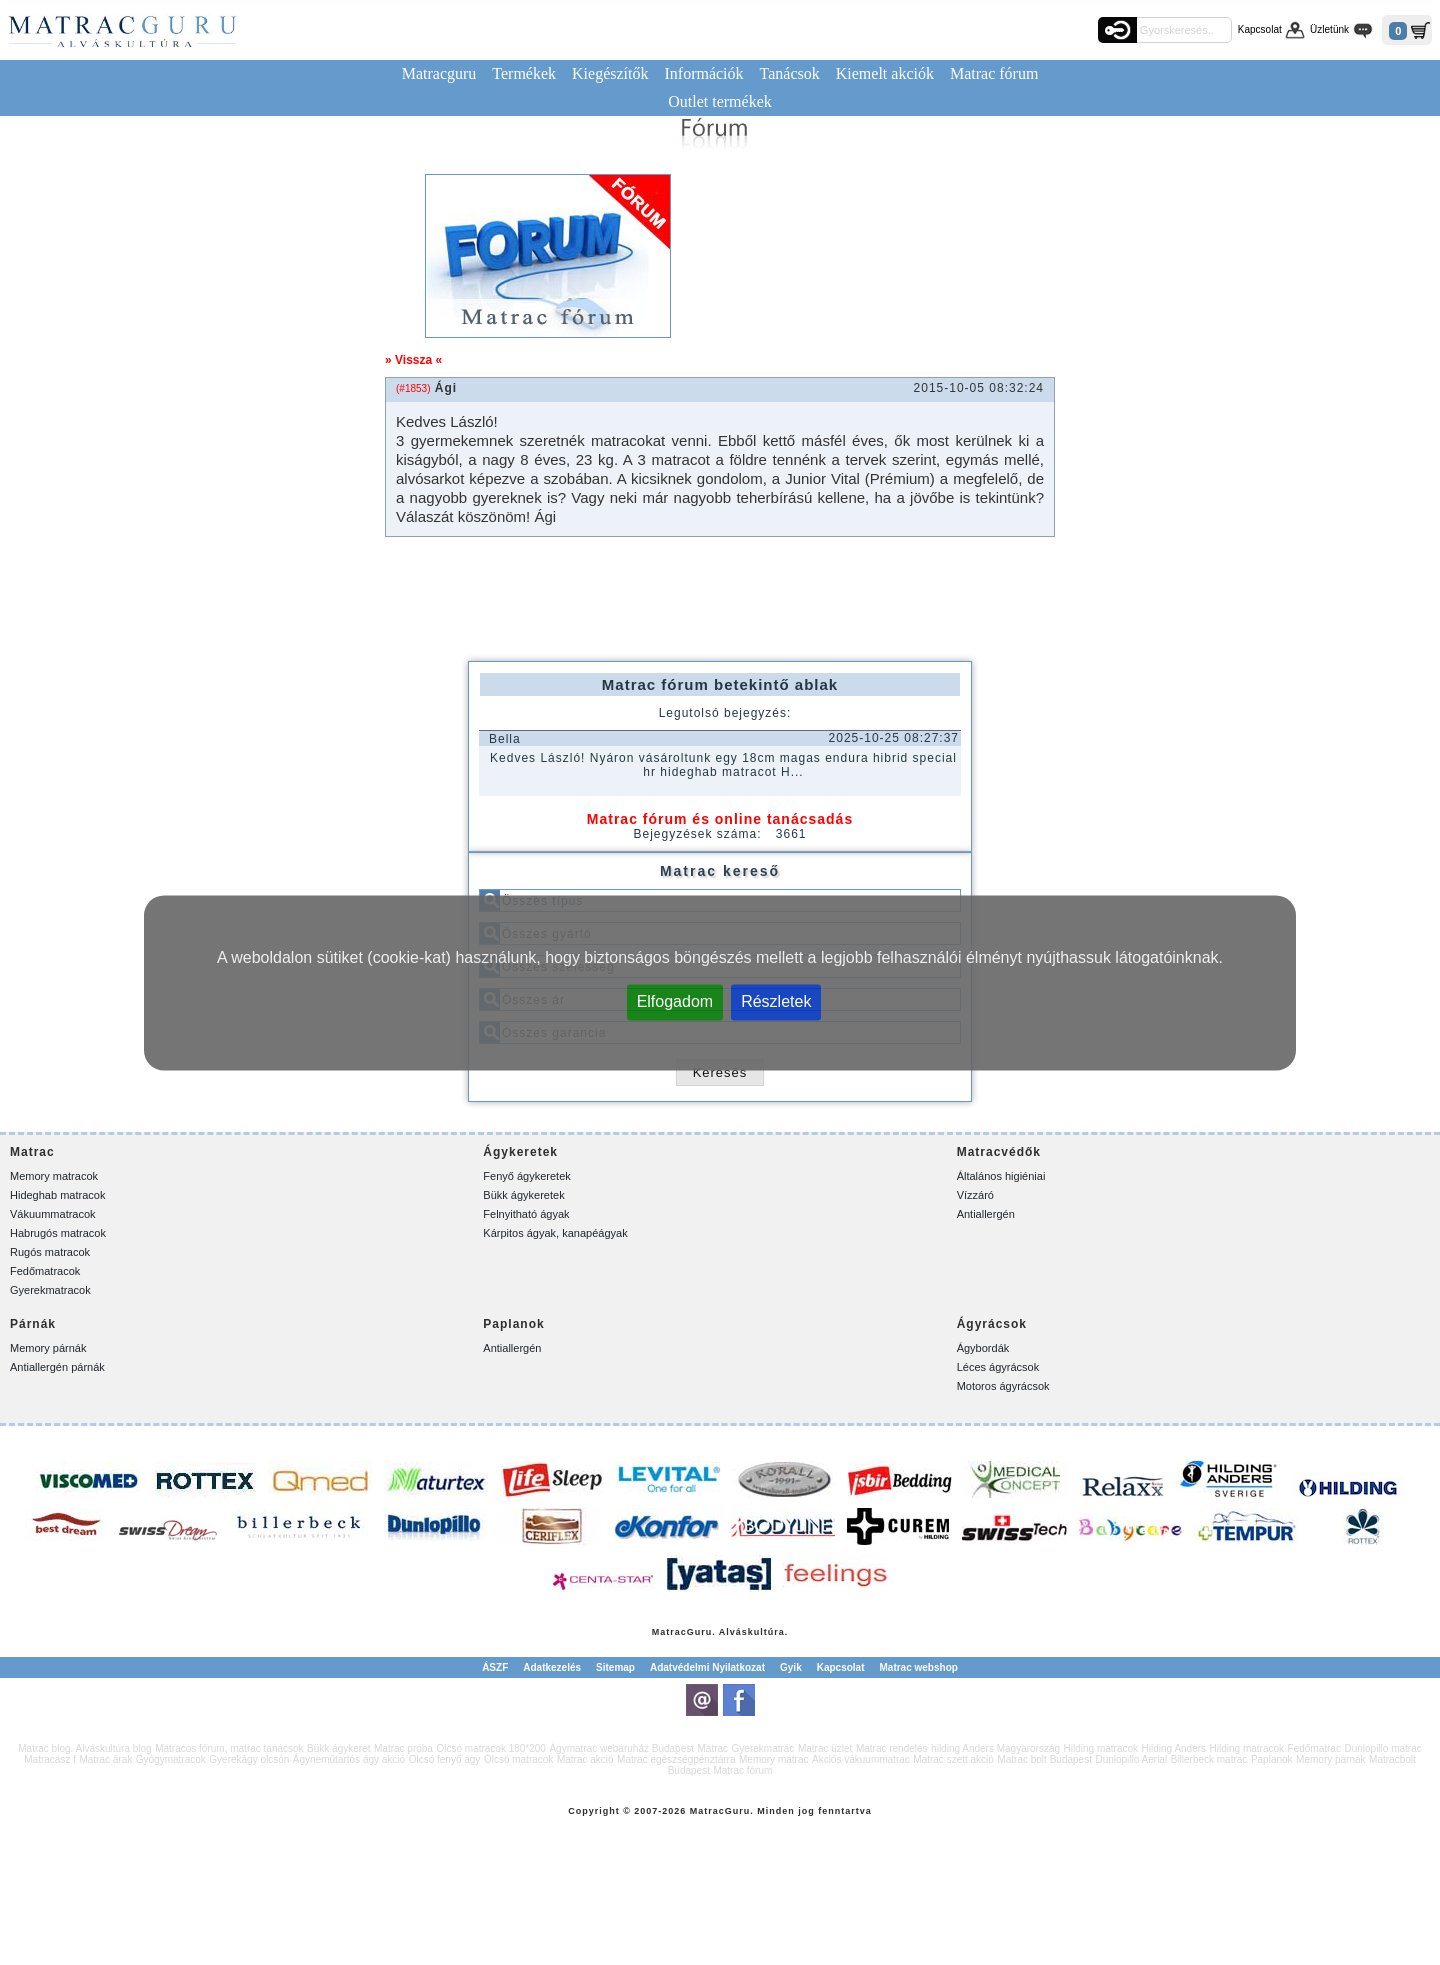 Image resolution: width=1440 pixels, height=1965 pixels. What do you see at coordinates (491, 1748) in the screenshot?
I see `Olcsó matracok 180*200` at bounding box center [491, 1748].